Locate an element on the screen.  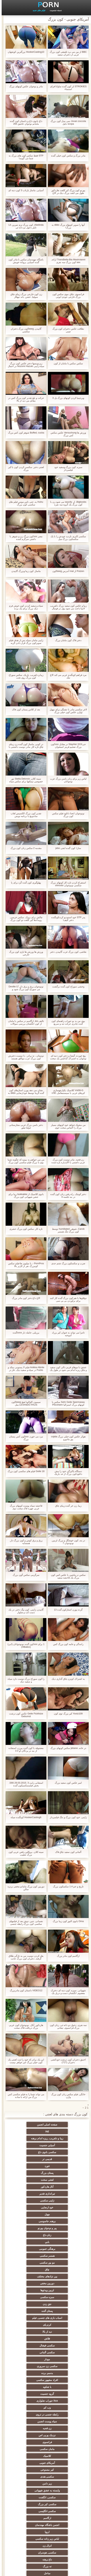
دوش سکسی is located at coordinates (28, 2476).